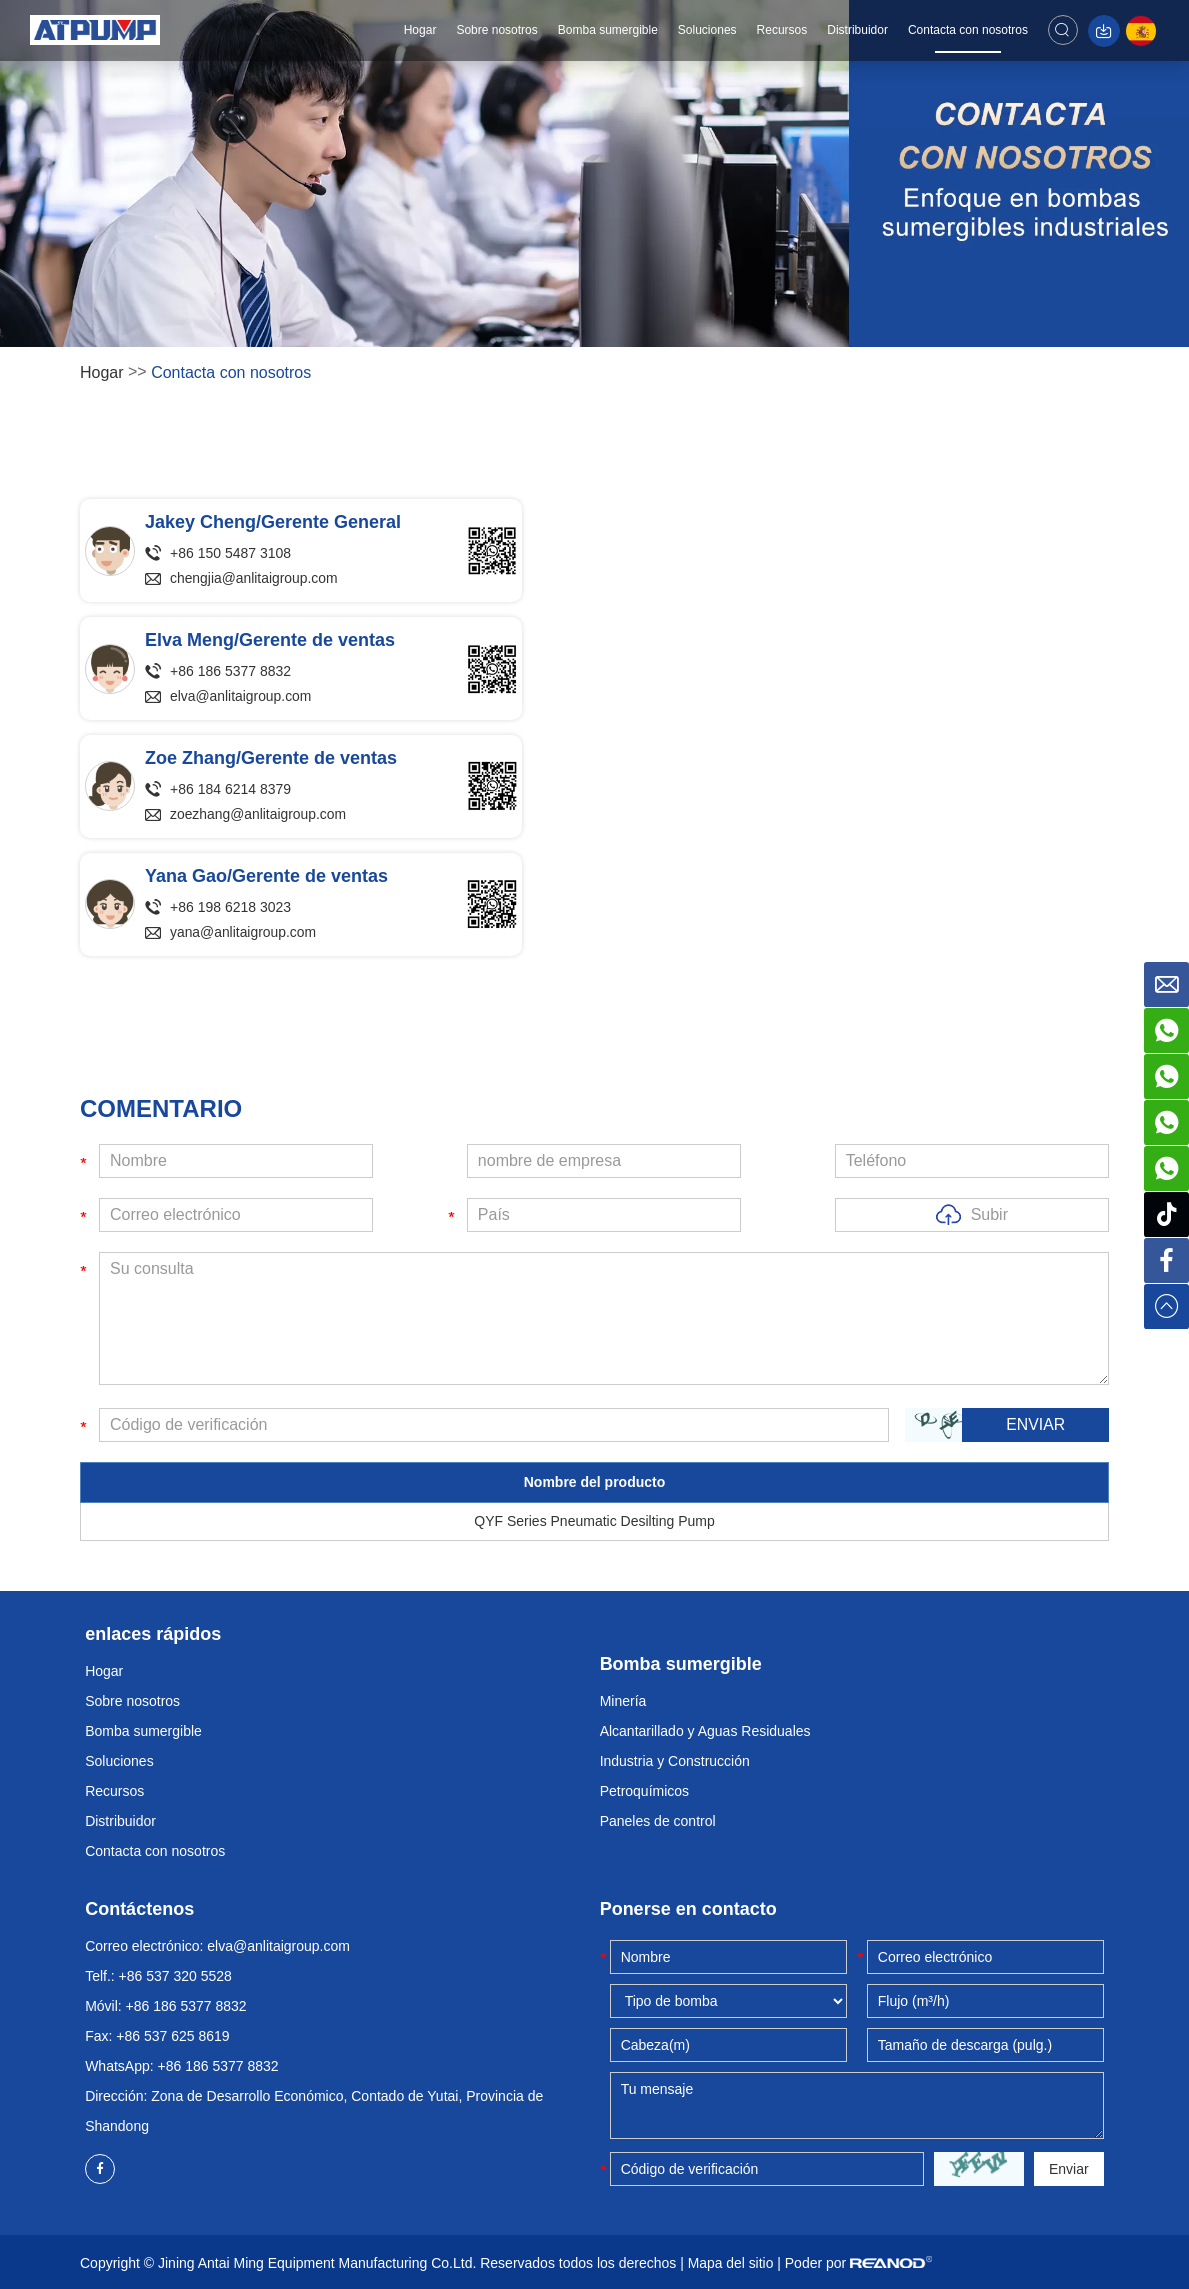  I want to click on Contacta con nosotros, so click(970, 30).